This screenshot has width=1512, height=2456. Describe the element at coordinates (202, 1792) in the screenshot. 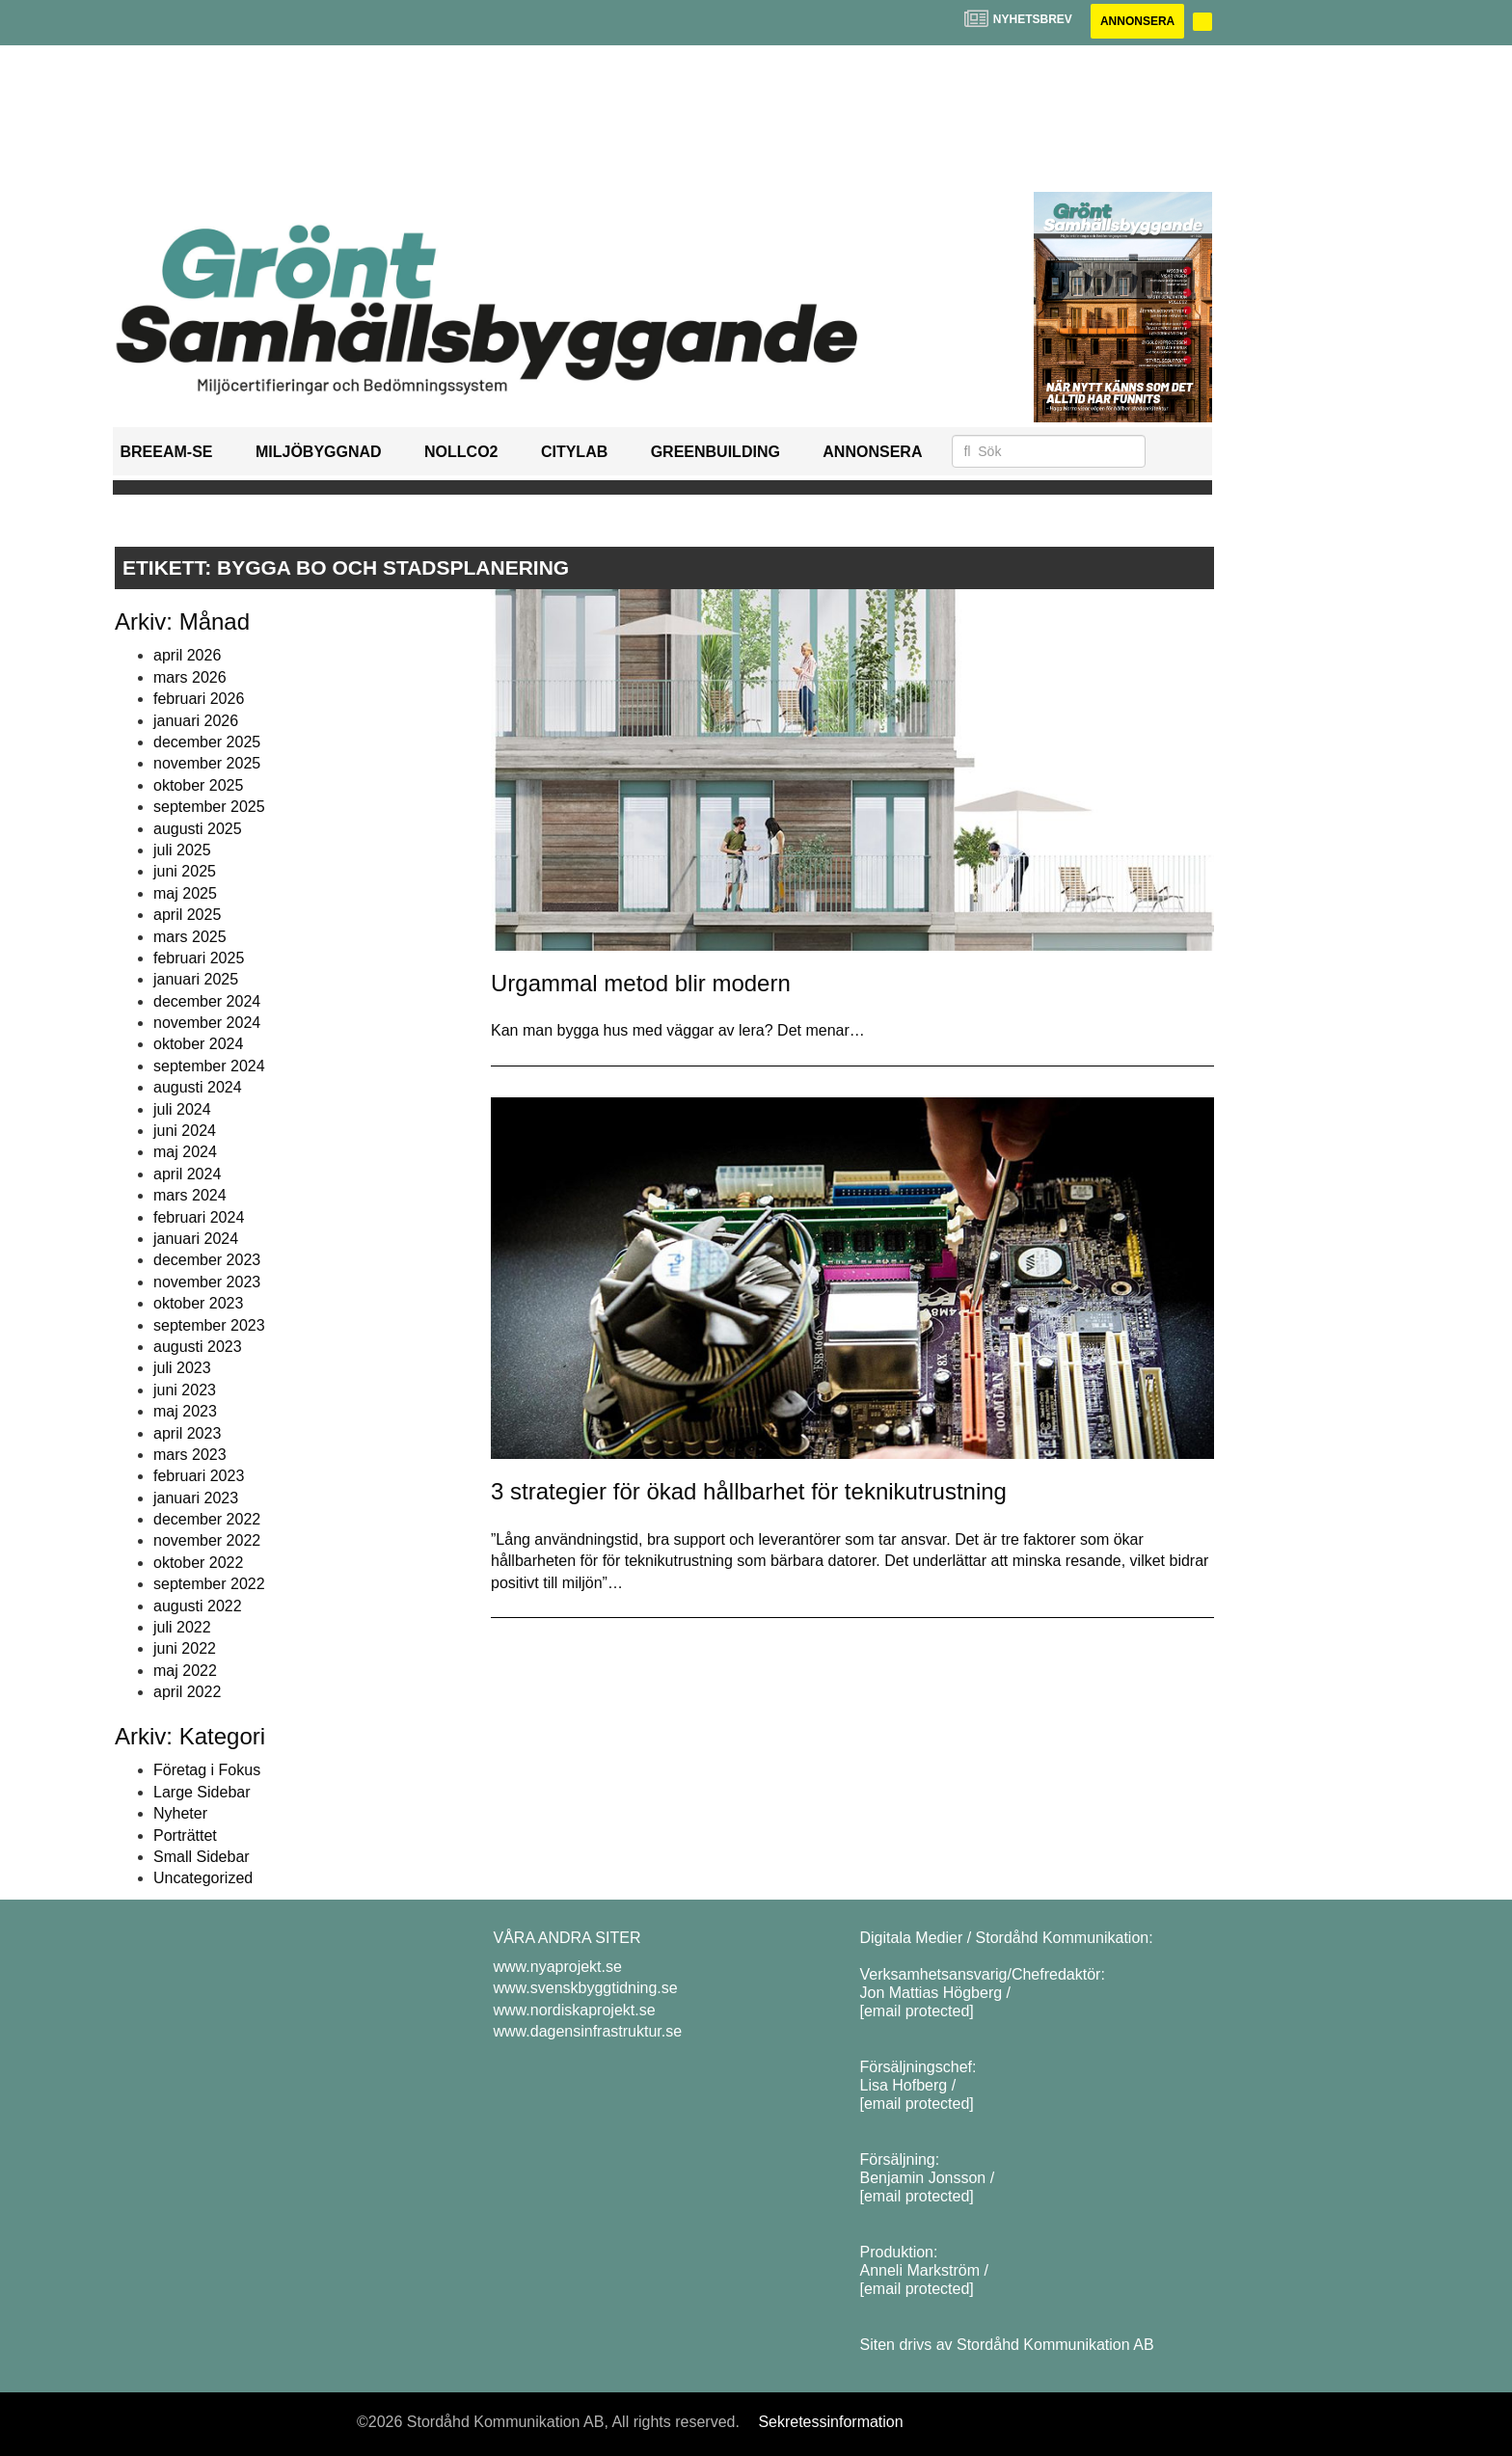

I see `Large Sidebar` at that location.